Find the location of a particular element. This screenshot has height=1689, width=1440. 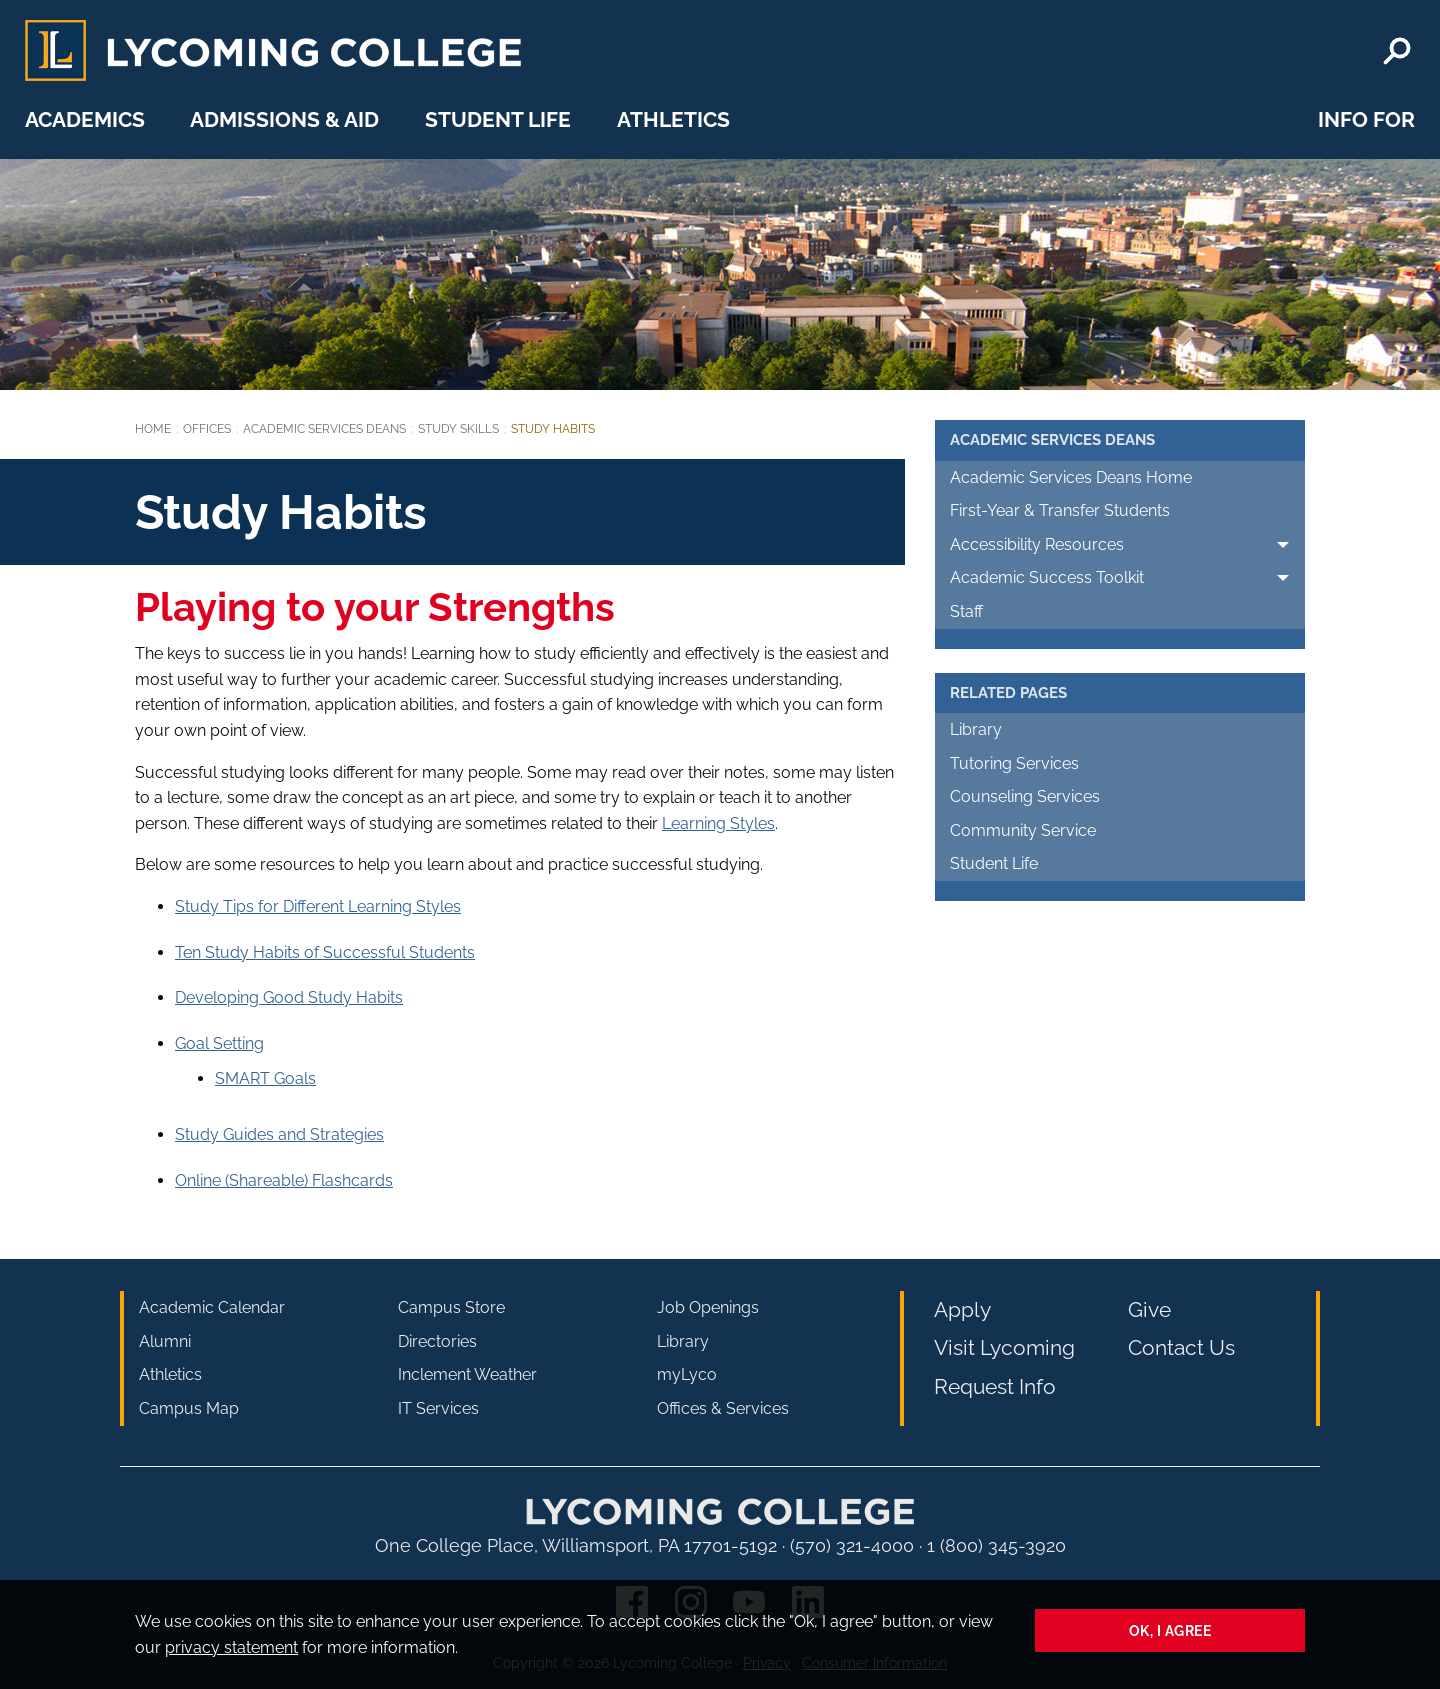

Academics is located at coordinates (85, 119).